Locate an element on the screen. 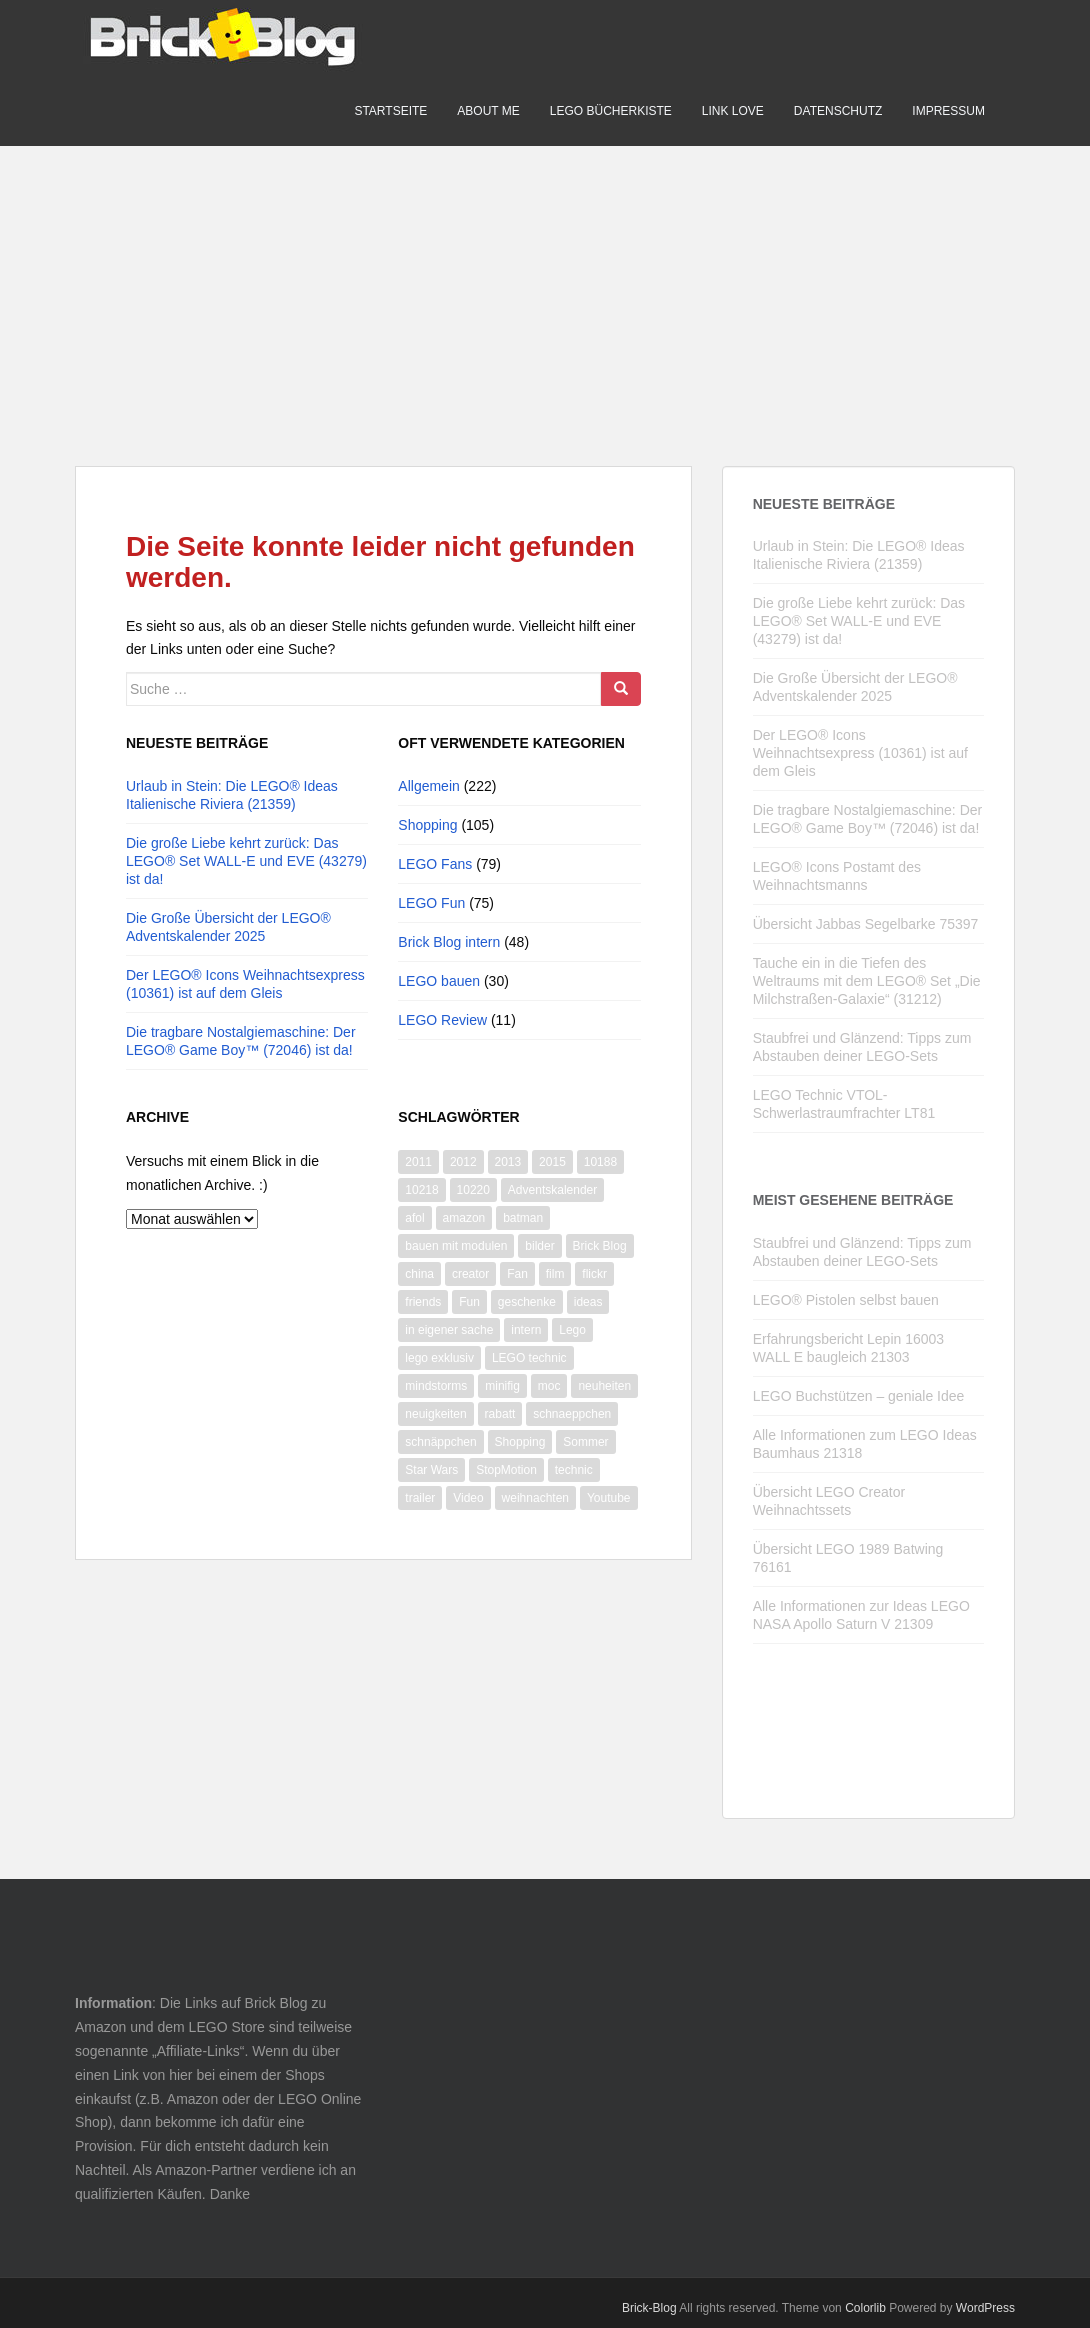 This screenshot has height=2328, width=1090. Der LEGO® Icons Weihnachtsexpress (10361) ist auf dem Gleis is located at coordinates (860, 753).